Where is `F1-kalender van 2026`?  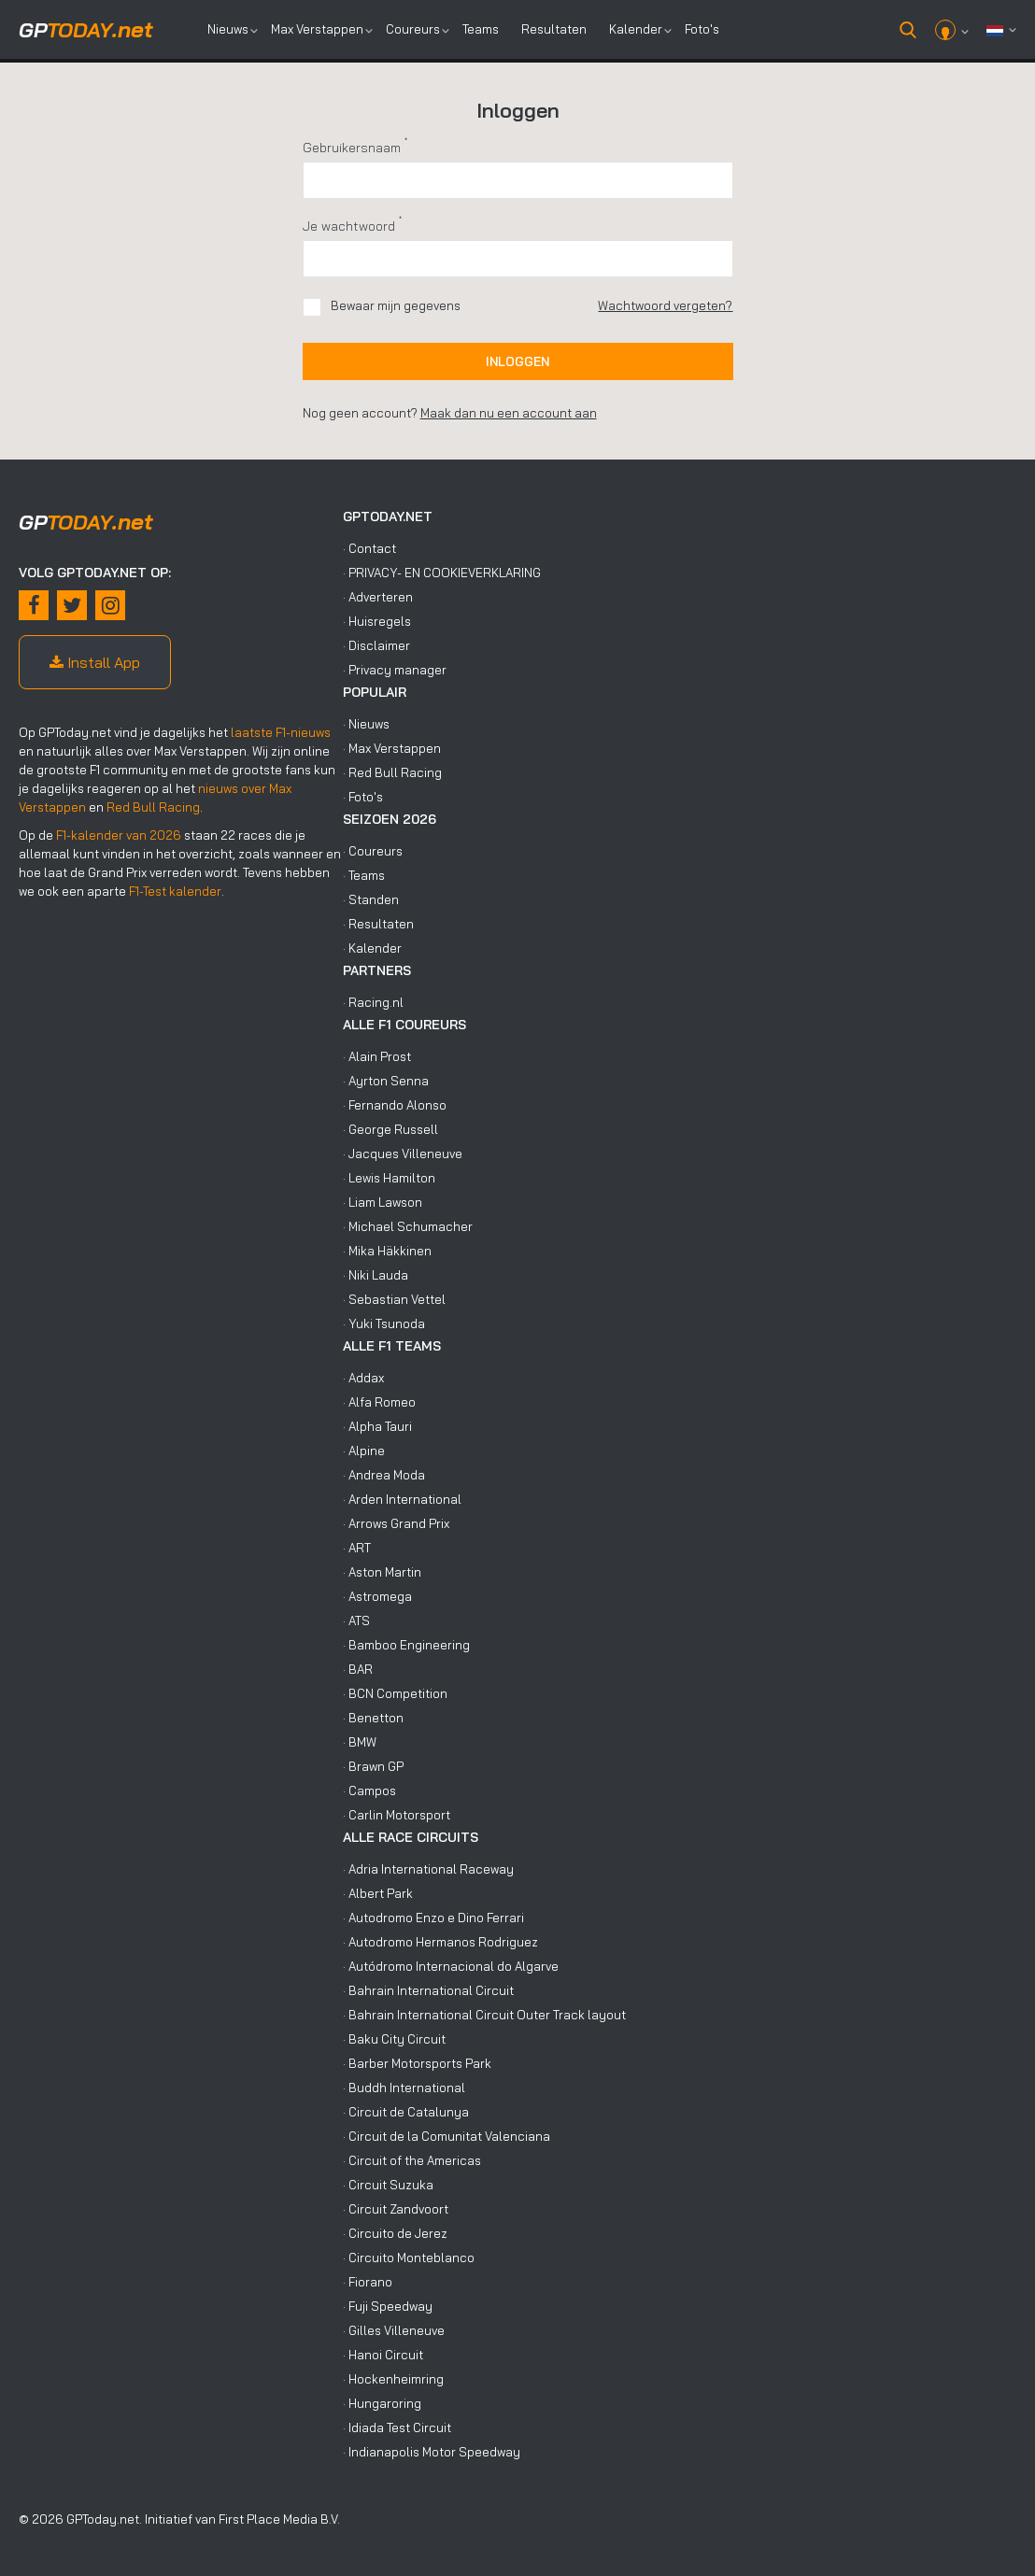
F1-kalender van 2026 is located at coordinates (118, 835).